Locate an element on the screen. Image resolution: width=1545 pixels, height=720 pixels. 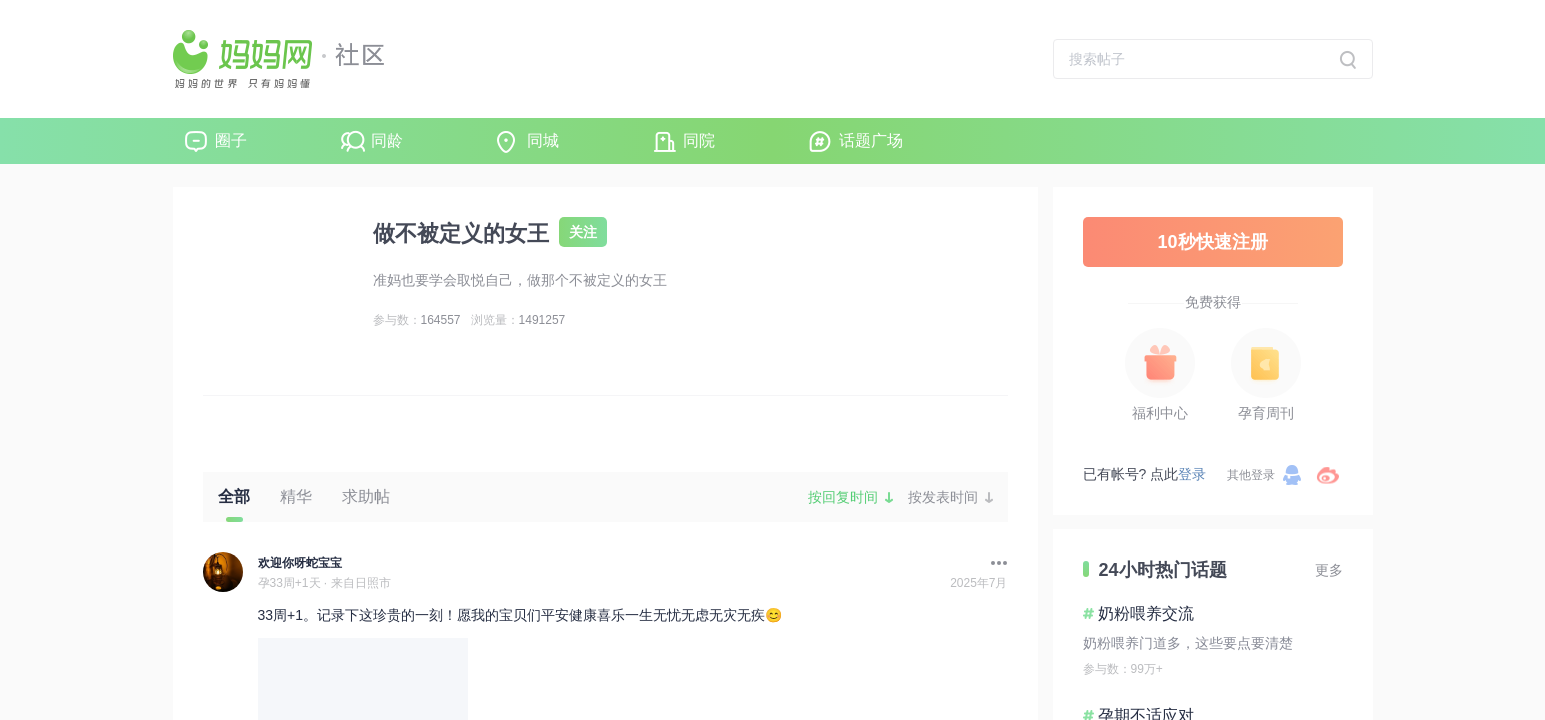
话题广场 is located at coordinates (871, 140).